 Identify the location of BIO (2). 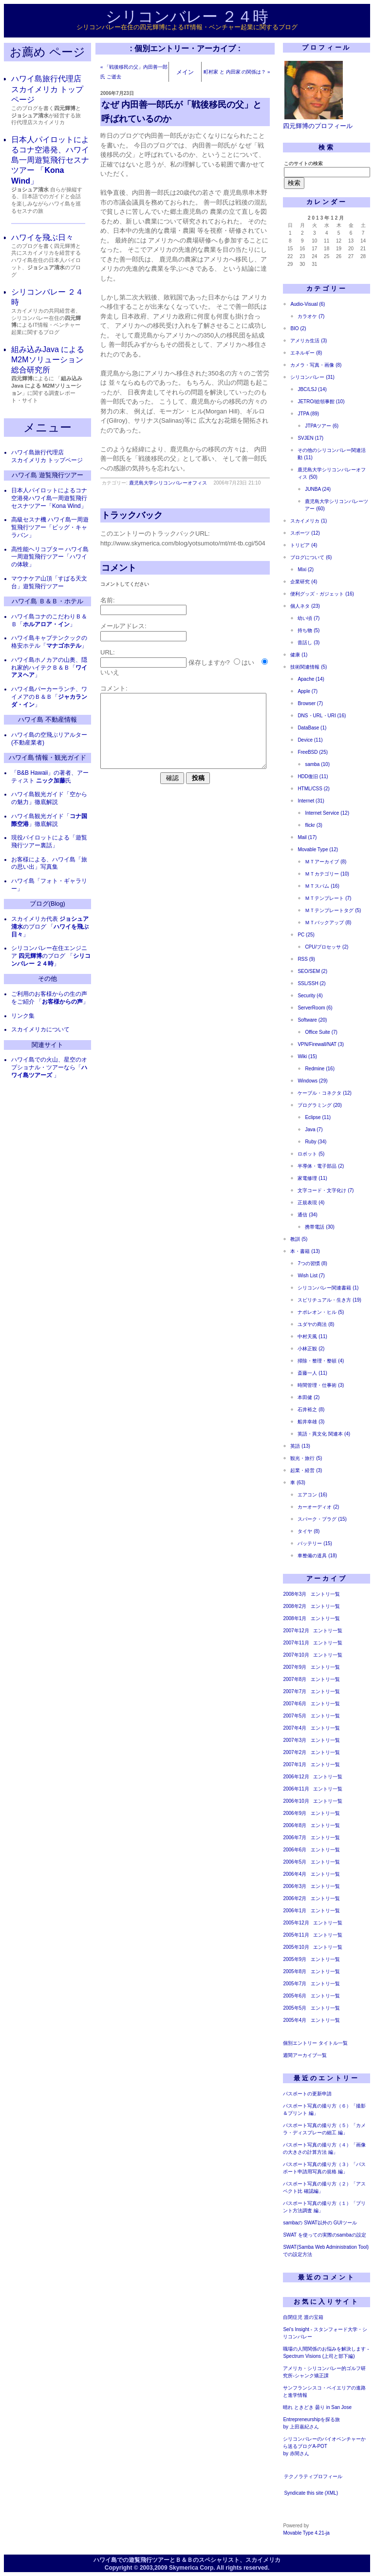
(298, 328).